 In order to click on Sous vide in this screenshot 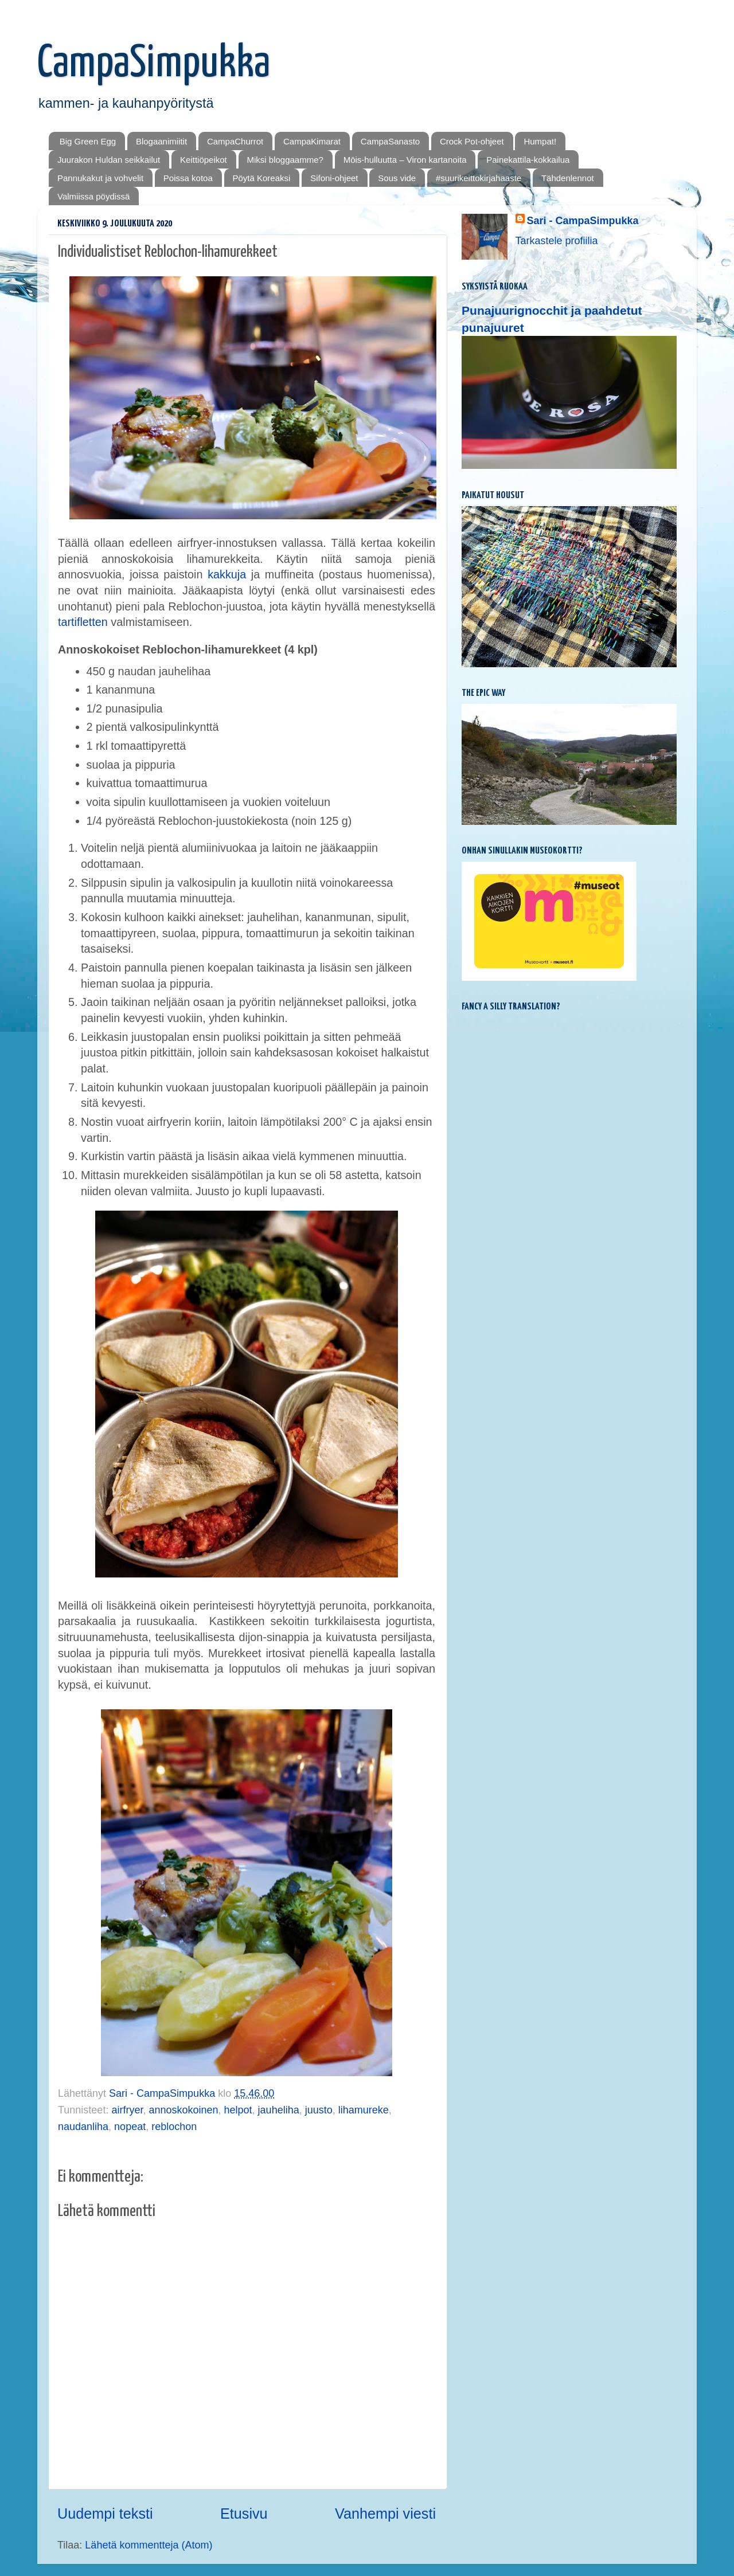, I will do `click(397, 178)`.